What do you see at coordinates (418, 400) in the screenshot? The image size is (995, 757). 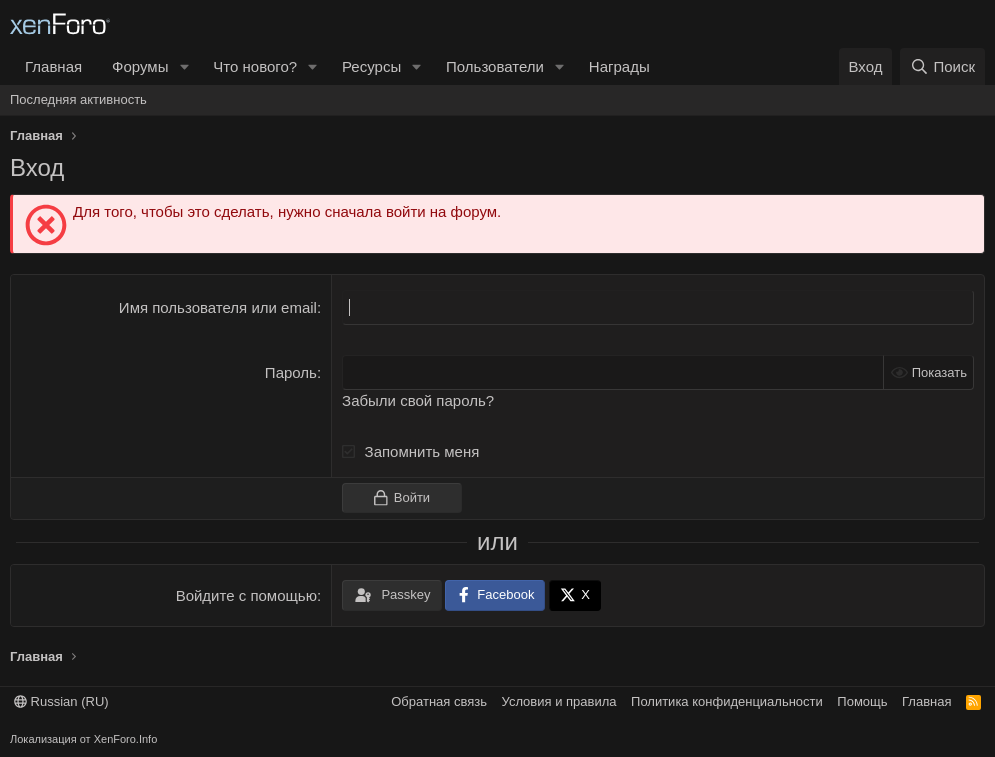 I see `Забыли свой пароль?` at bounding box center [418, 400].